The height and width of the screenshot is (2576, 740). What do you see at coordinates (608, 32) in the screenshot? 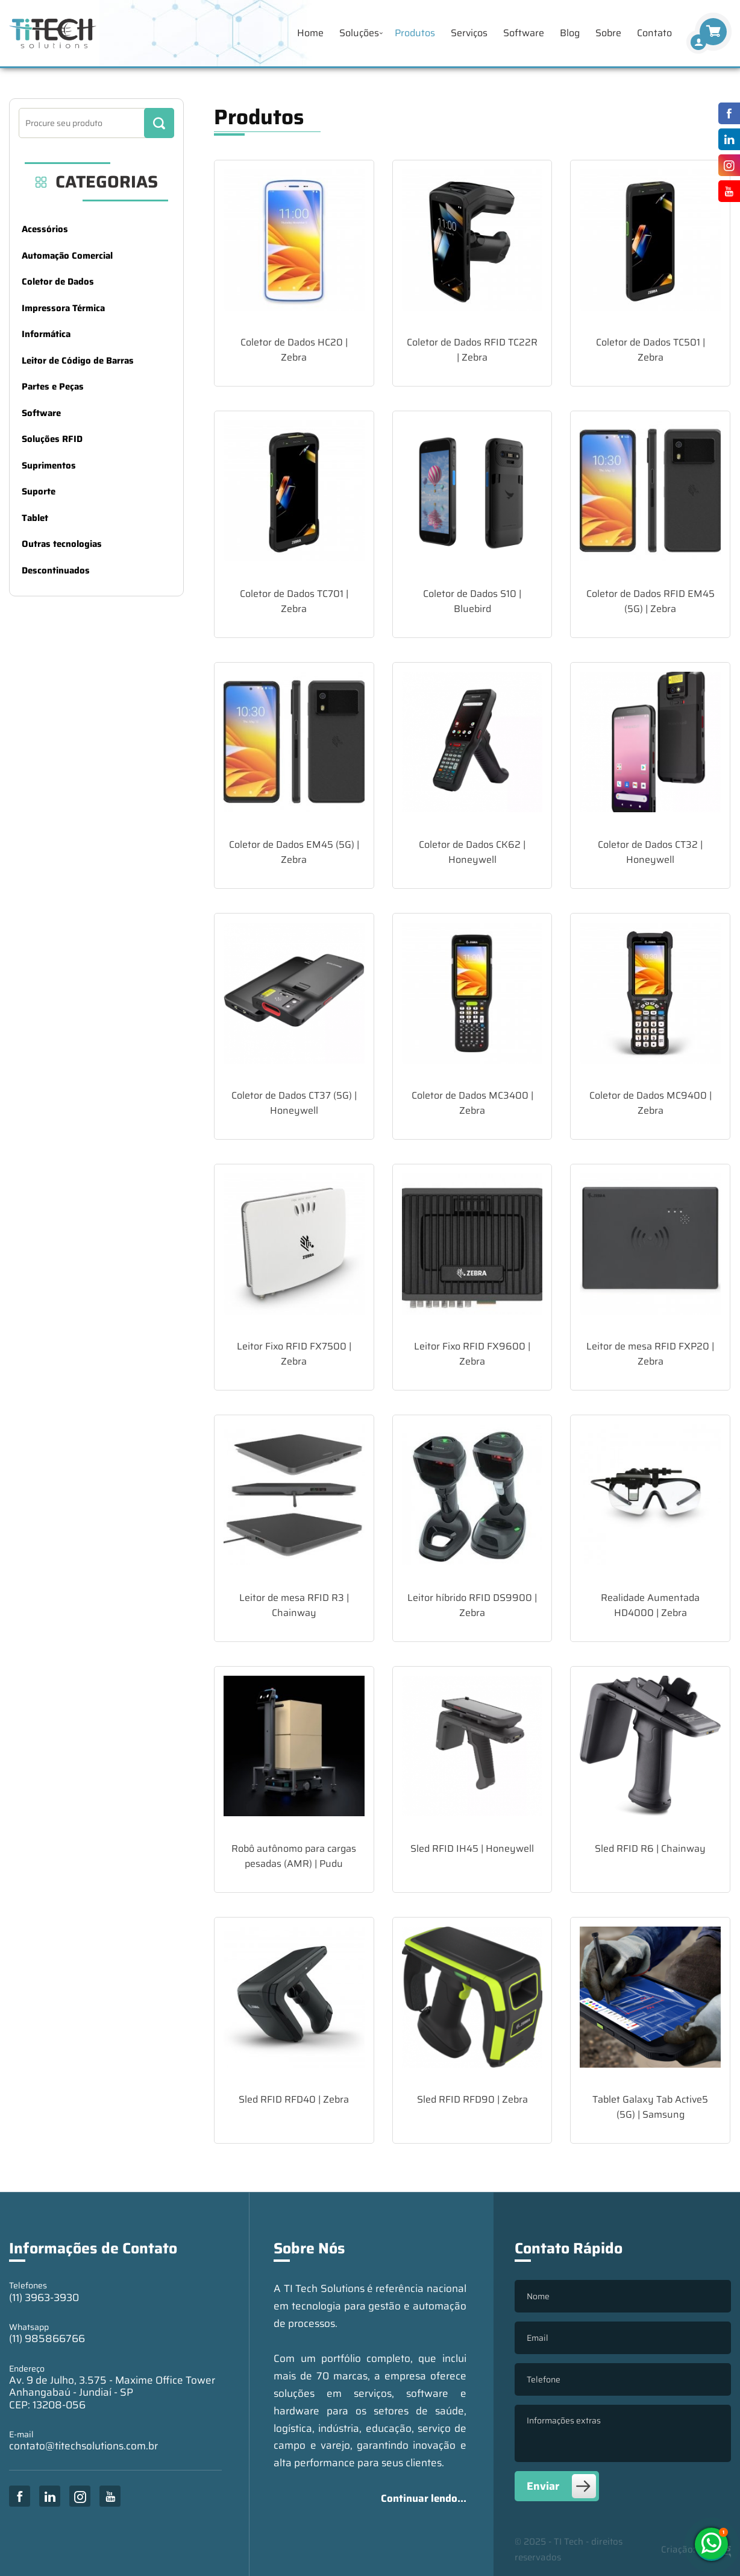
I see `Sobre` at bounding box center [608, 32].